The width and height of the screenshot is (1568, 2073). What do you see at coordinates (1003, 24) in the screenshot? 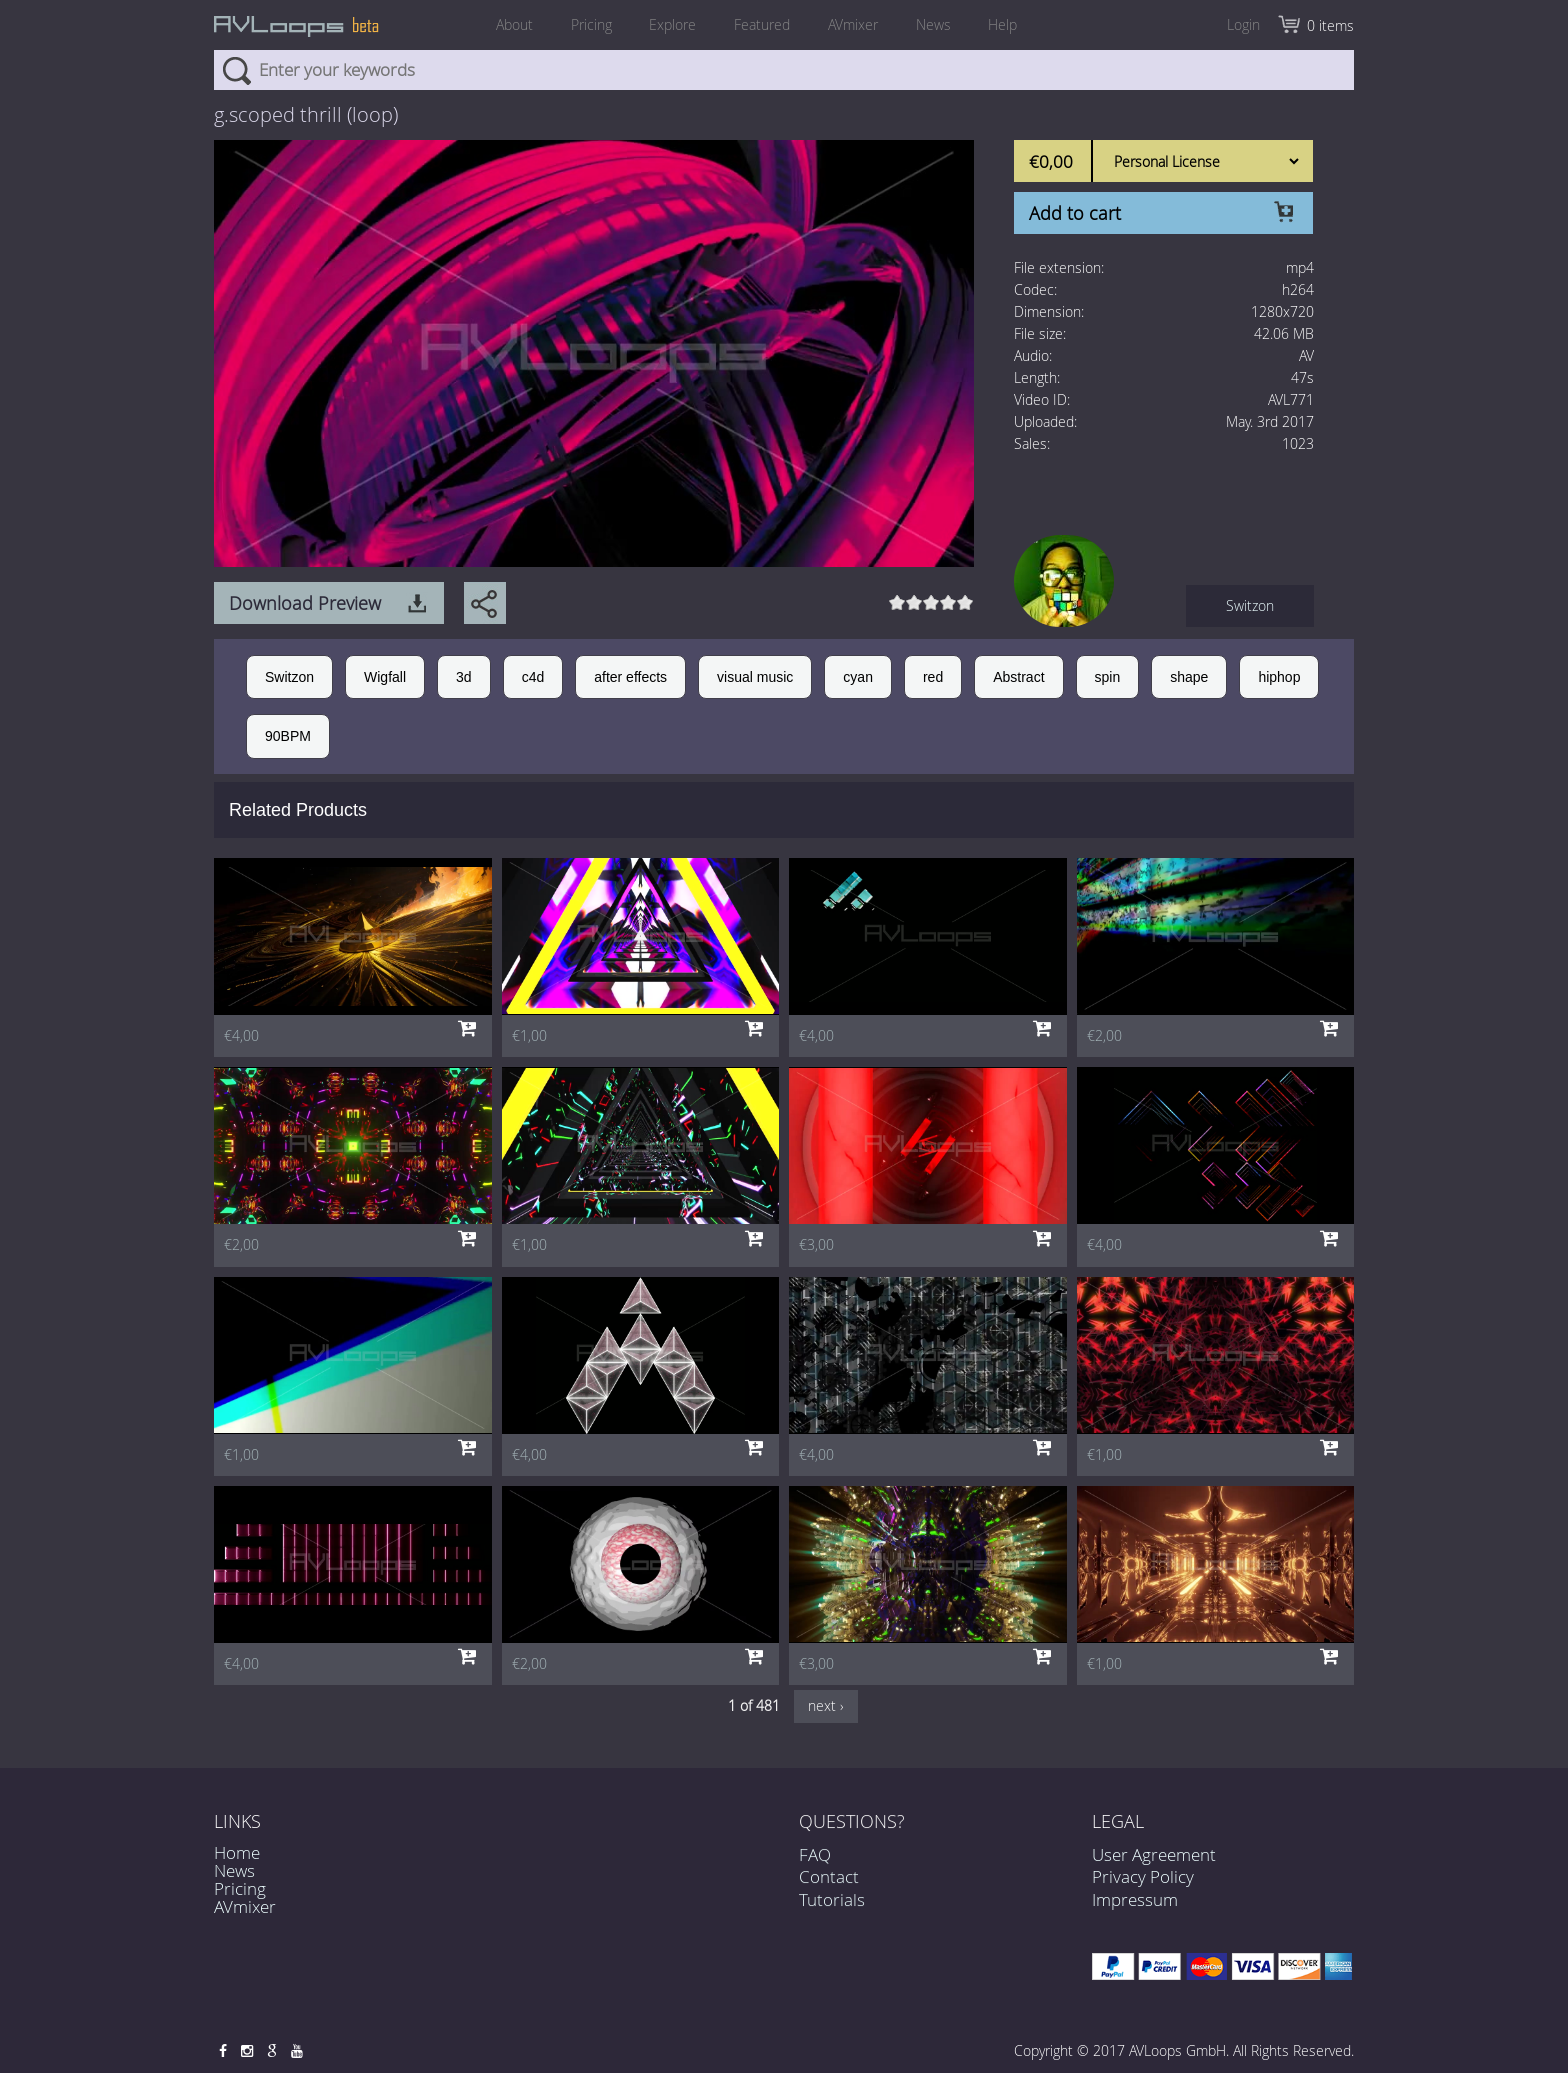
I see `Help` at bounding box center [1003, 24].